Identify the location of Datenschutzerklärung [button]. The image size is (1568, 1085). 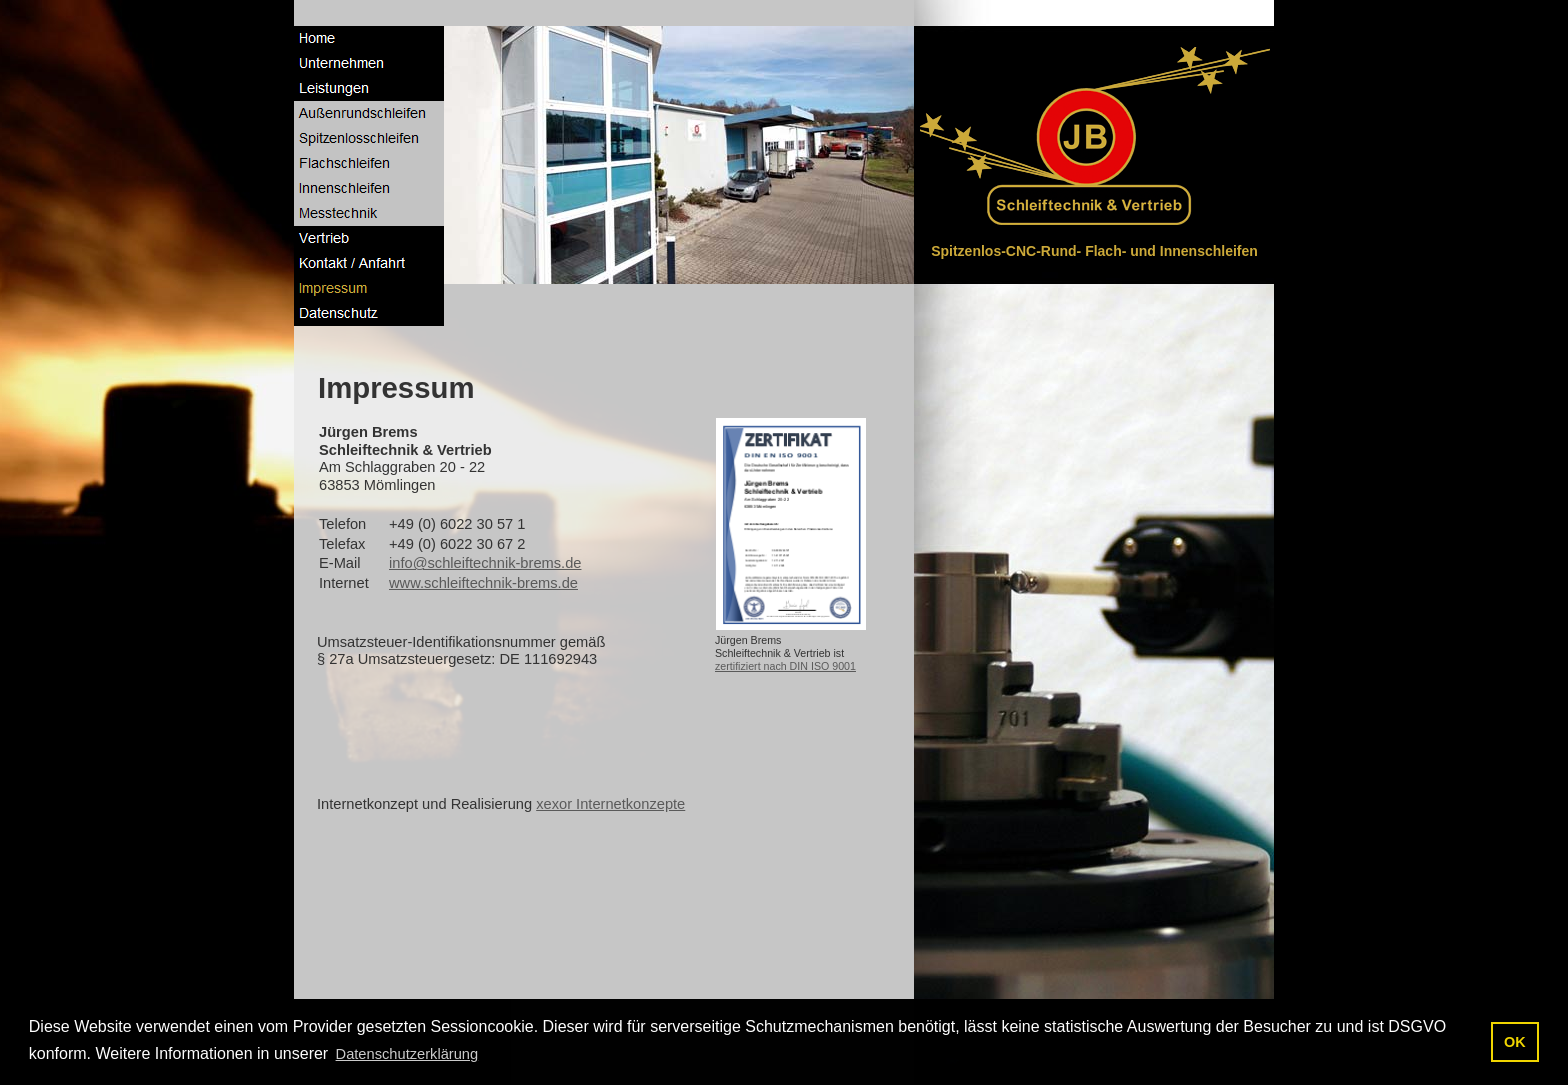
(407, 1054).